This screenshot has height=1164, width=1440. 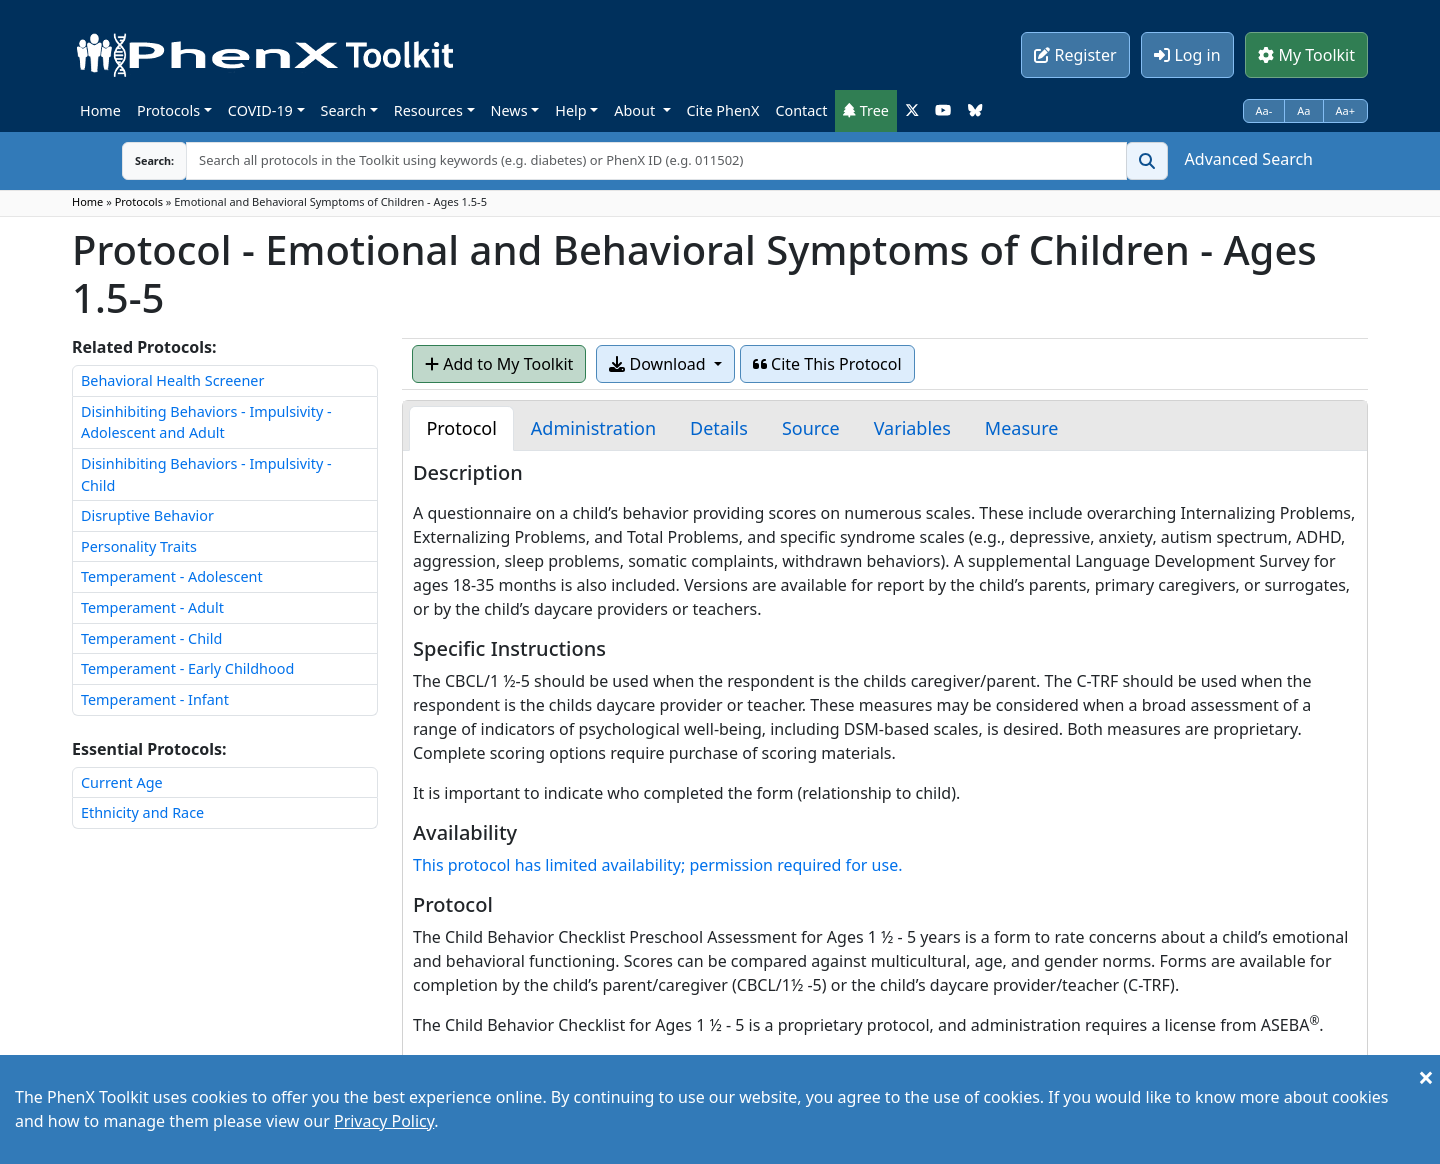 What do you see at coordinates (151, 638) in the screenshot?
I see `Temperament - Child` at bounding box center [151, 638].